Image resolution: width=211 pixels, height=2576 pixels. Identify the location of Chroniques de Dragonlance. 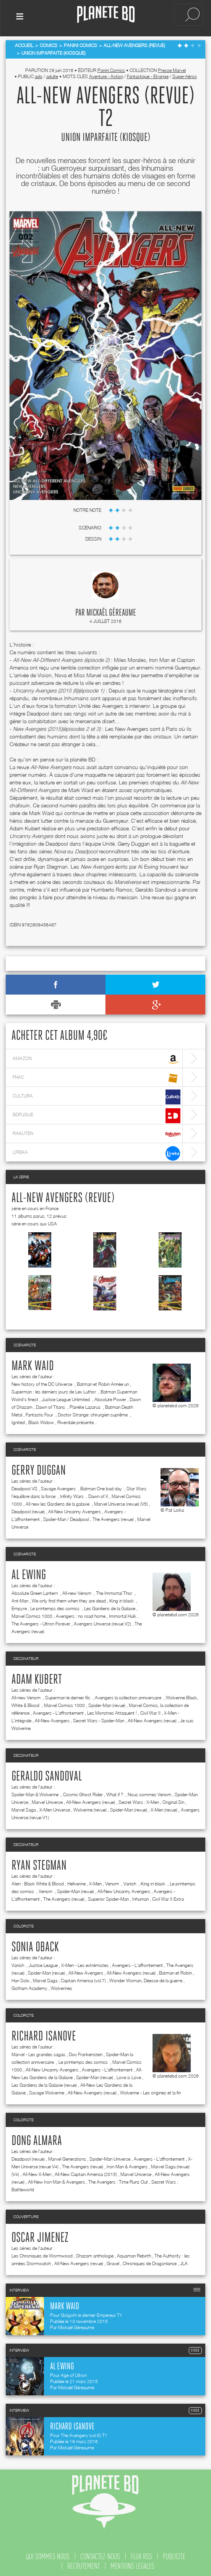
(150, 2261).